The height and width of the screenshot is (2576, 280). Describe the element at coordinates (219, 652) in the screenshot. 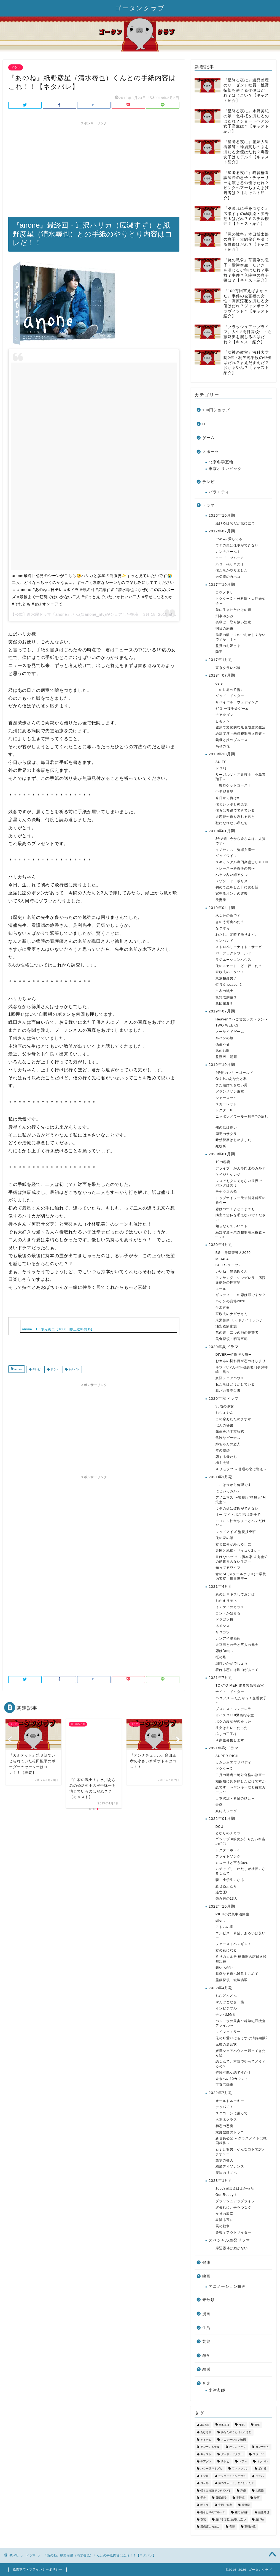

I see `陸王` at that location.